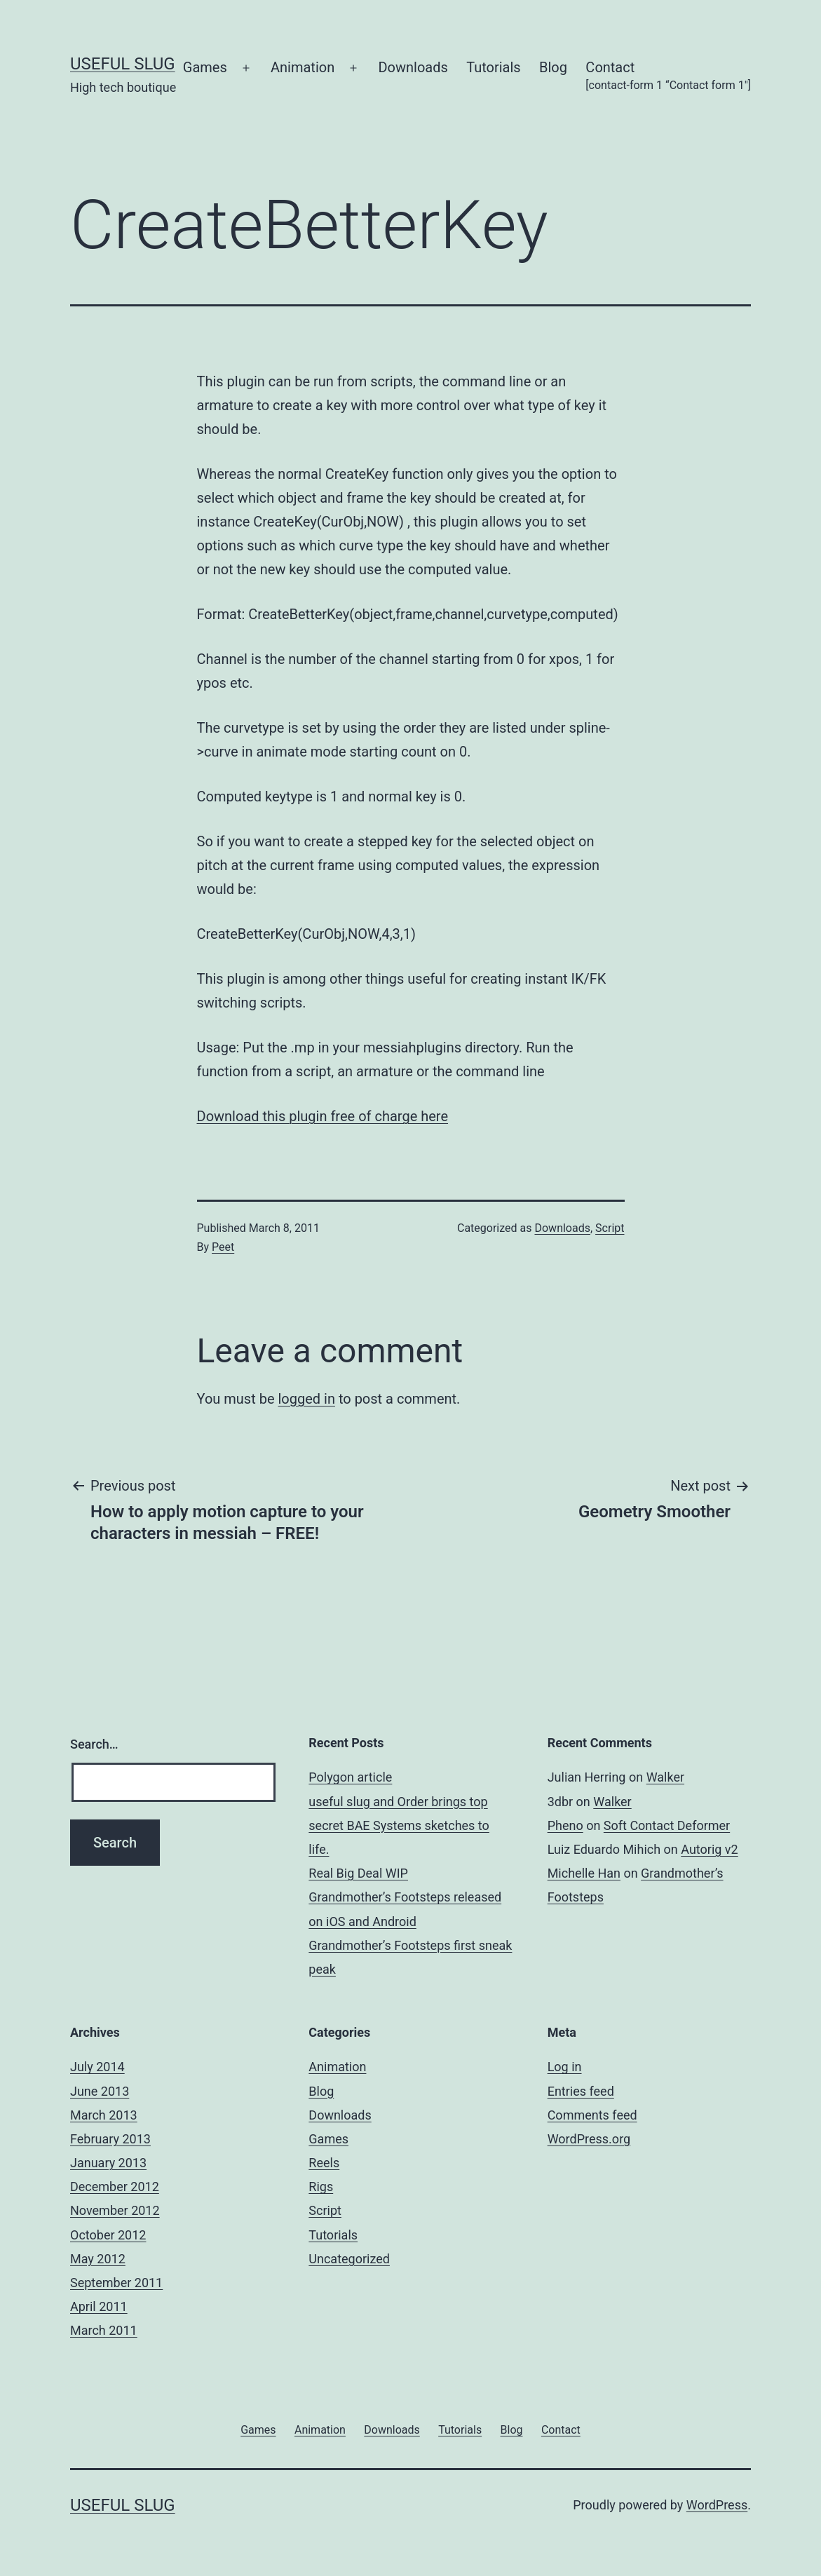 The image size is (821, 2576). What do you see at coordinates (589, 2138) in the screenshot?
I see `WordPress.org` at bounding box center [589, 2138].